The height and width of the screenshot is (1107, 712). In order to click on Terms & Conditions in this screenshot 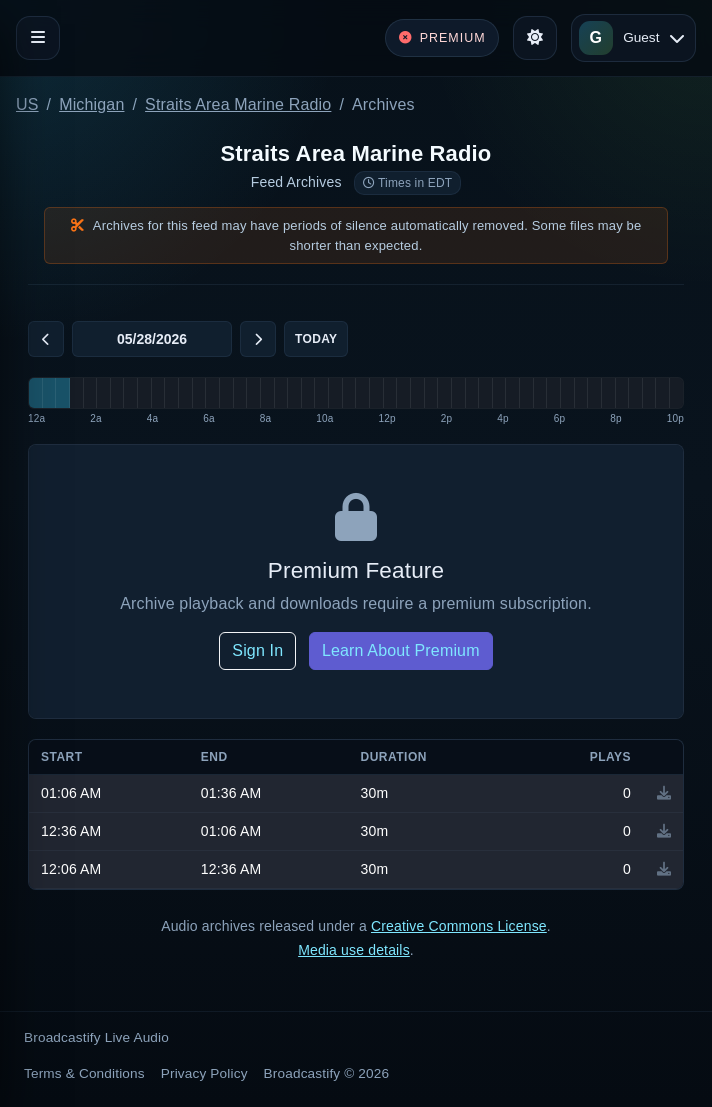, I will do `click(84, 1073)`.